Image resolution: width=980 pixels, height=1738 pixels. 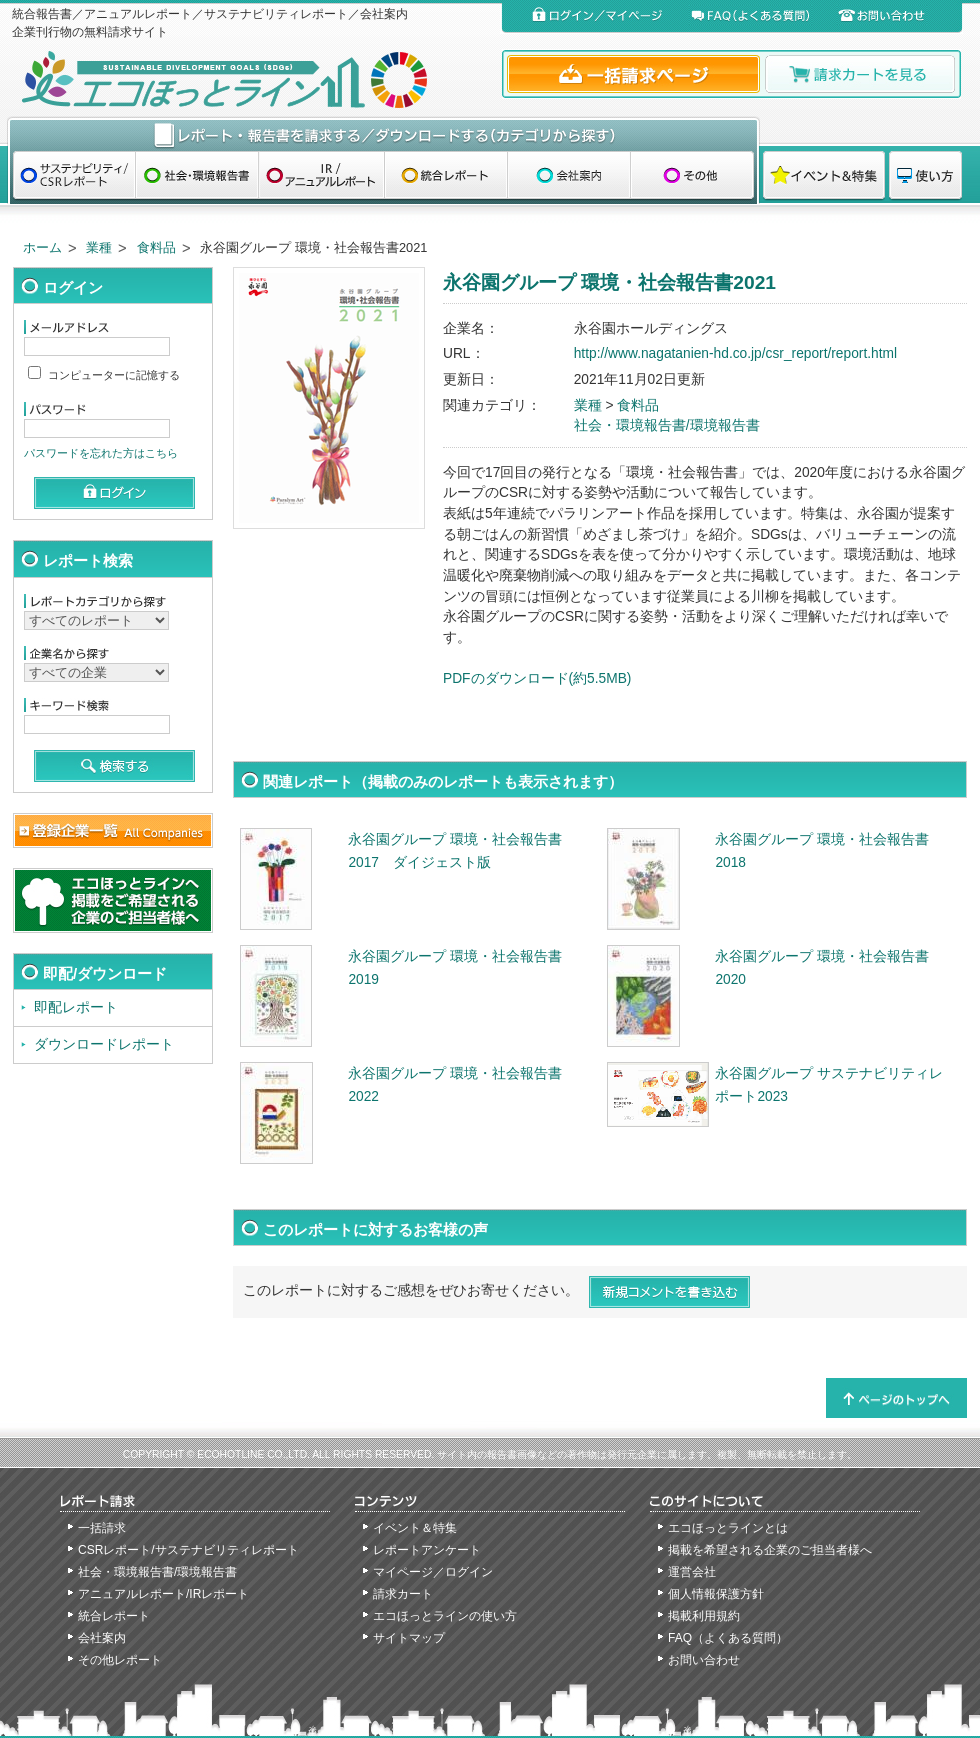 I want to click on イベント＆特集, so click(x=415, y=1528).